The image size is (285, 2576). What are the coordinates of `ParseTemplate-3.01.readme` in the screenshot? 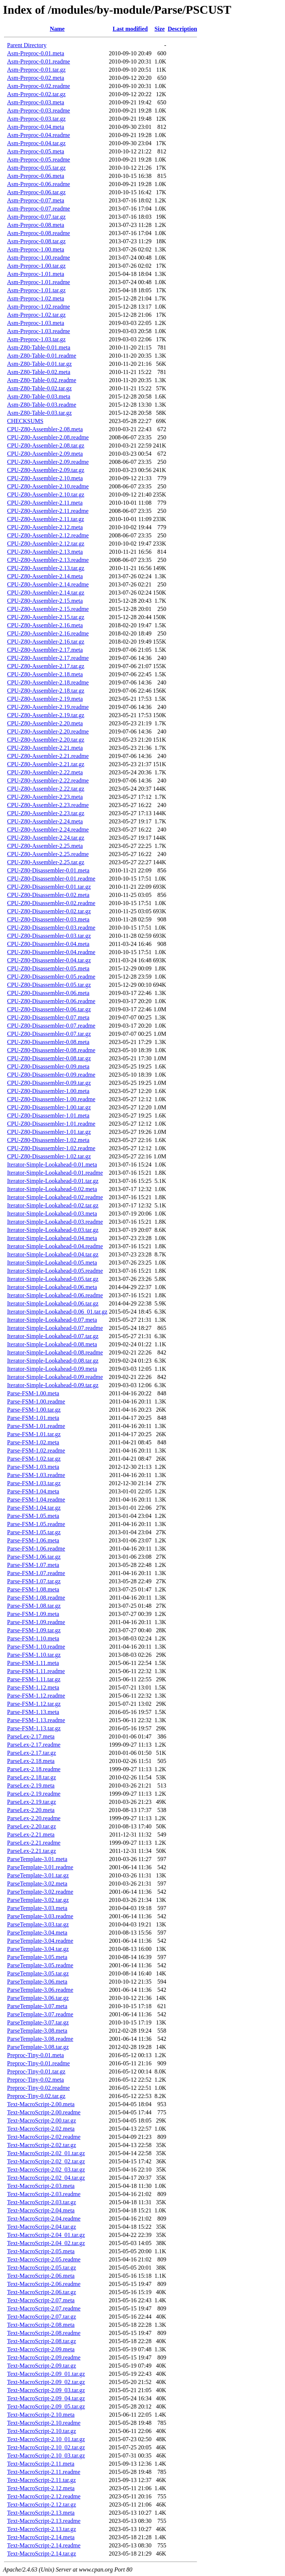 It's located at (40, 1867).